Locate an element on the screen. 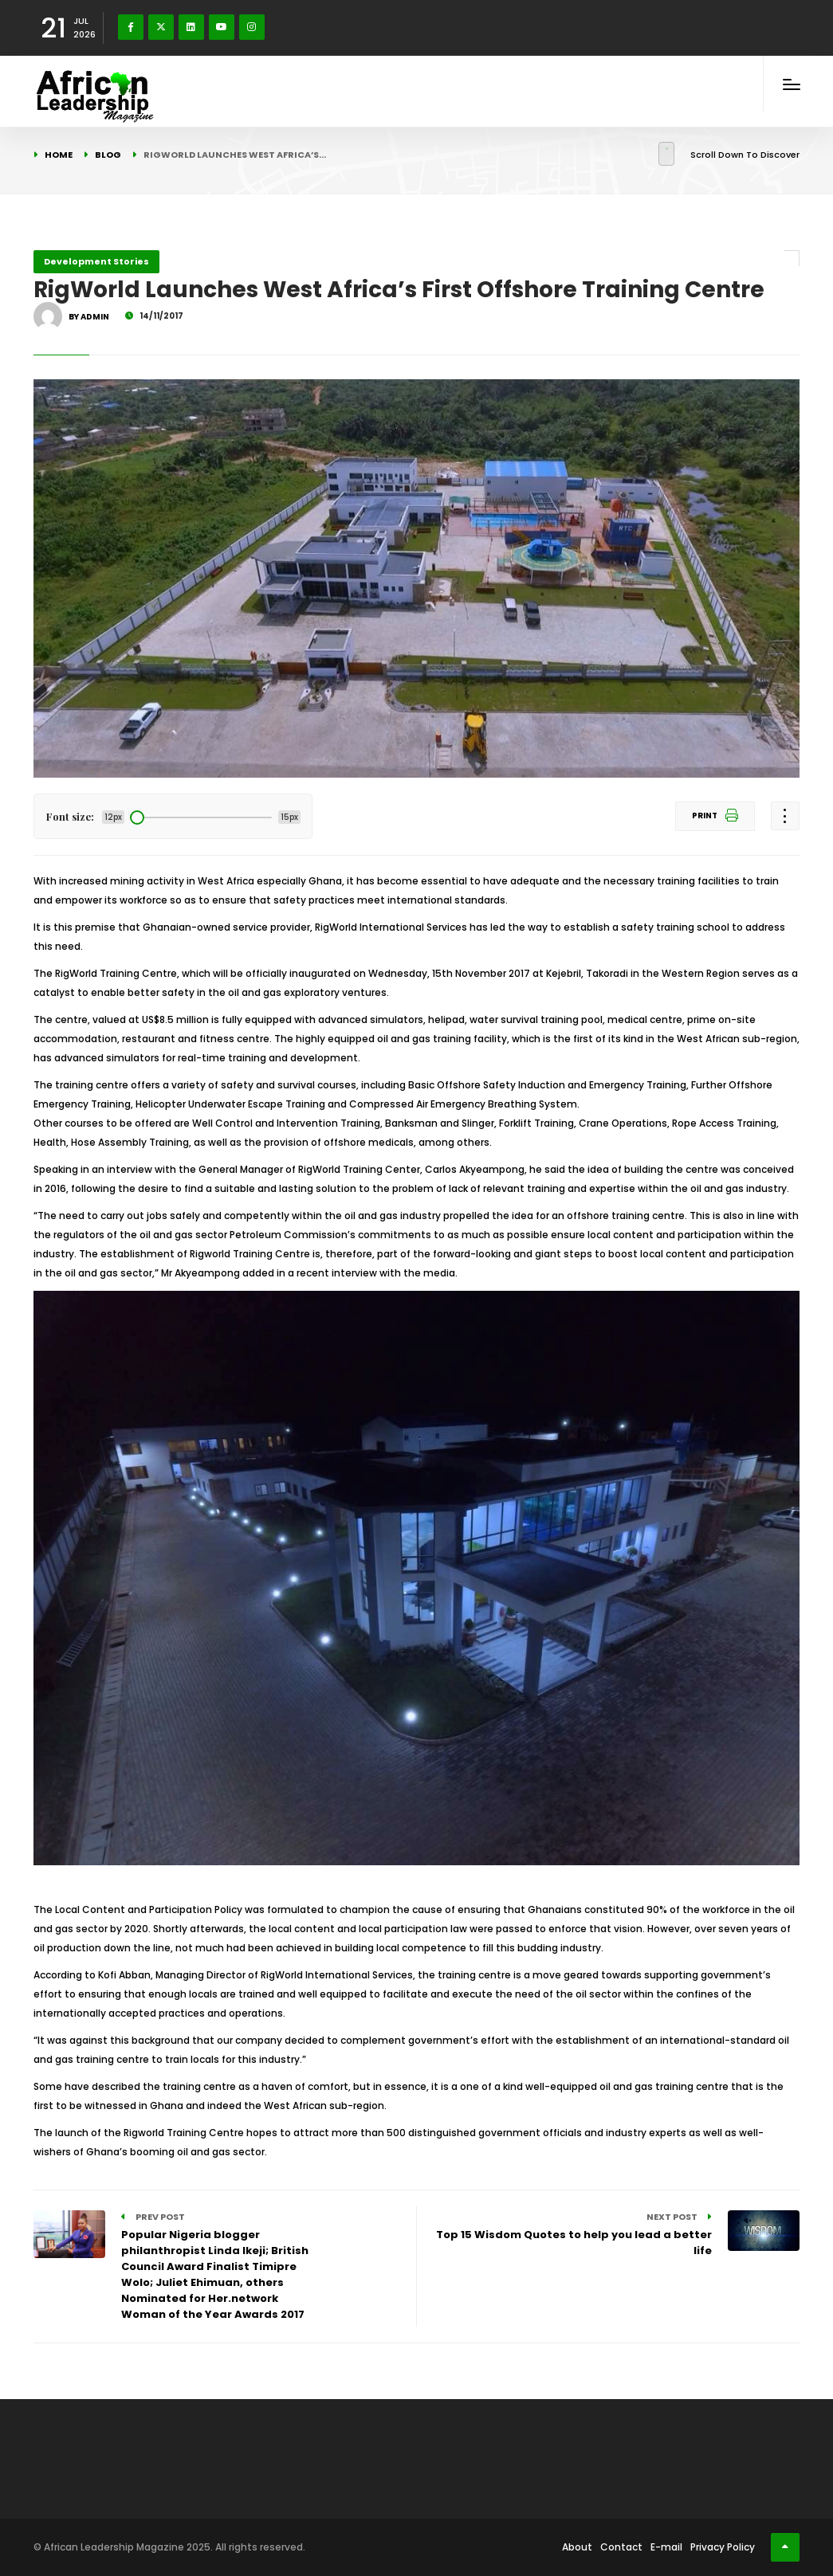  Blog is located at coordinates (108, 154).